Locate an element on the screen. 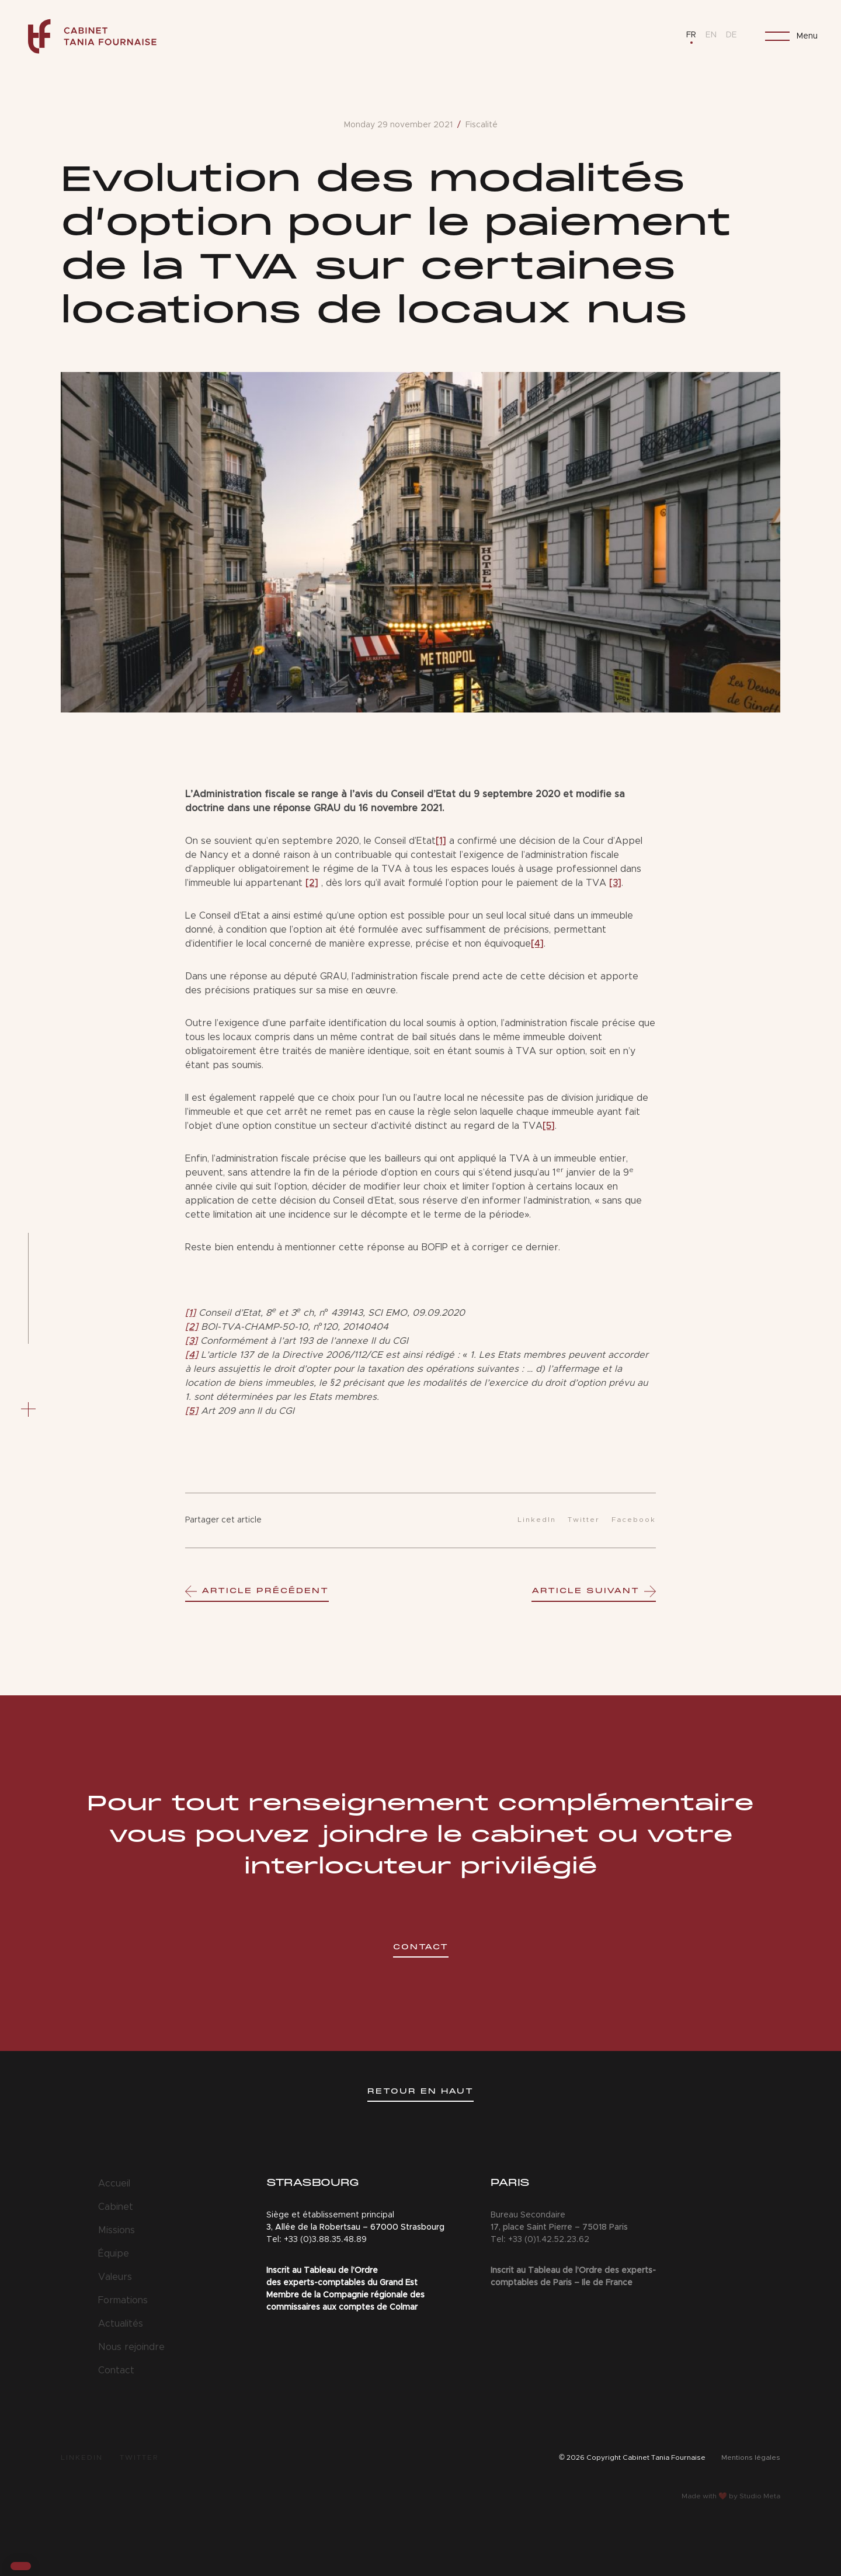 Image resolution: width=841 pixels, height=2576 pixels. Valeurs is located at coordinates (115, 2277).